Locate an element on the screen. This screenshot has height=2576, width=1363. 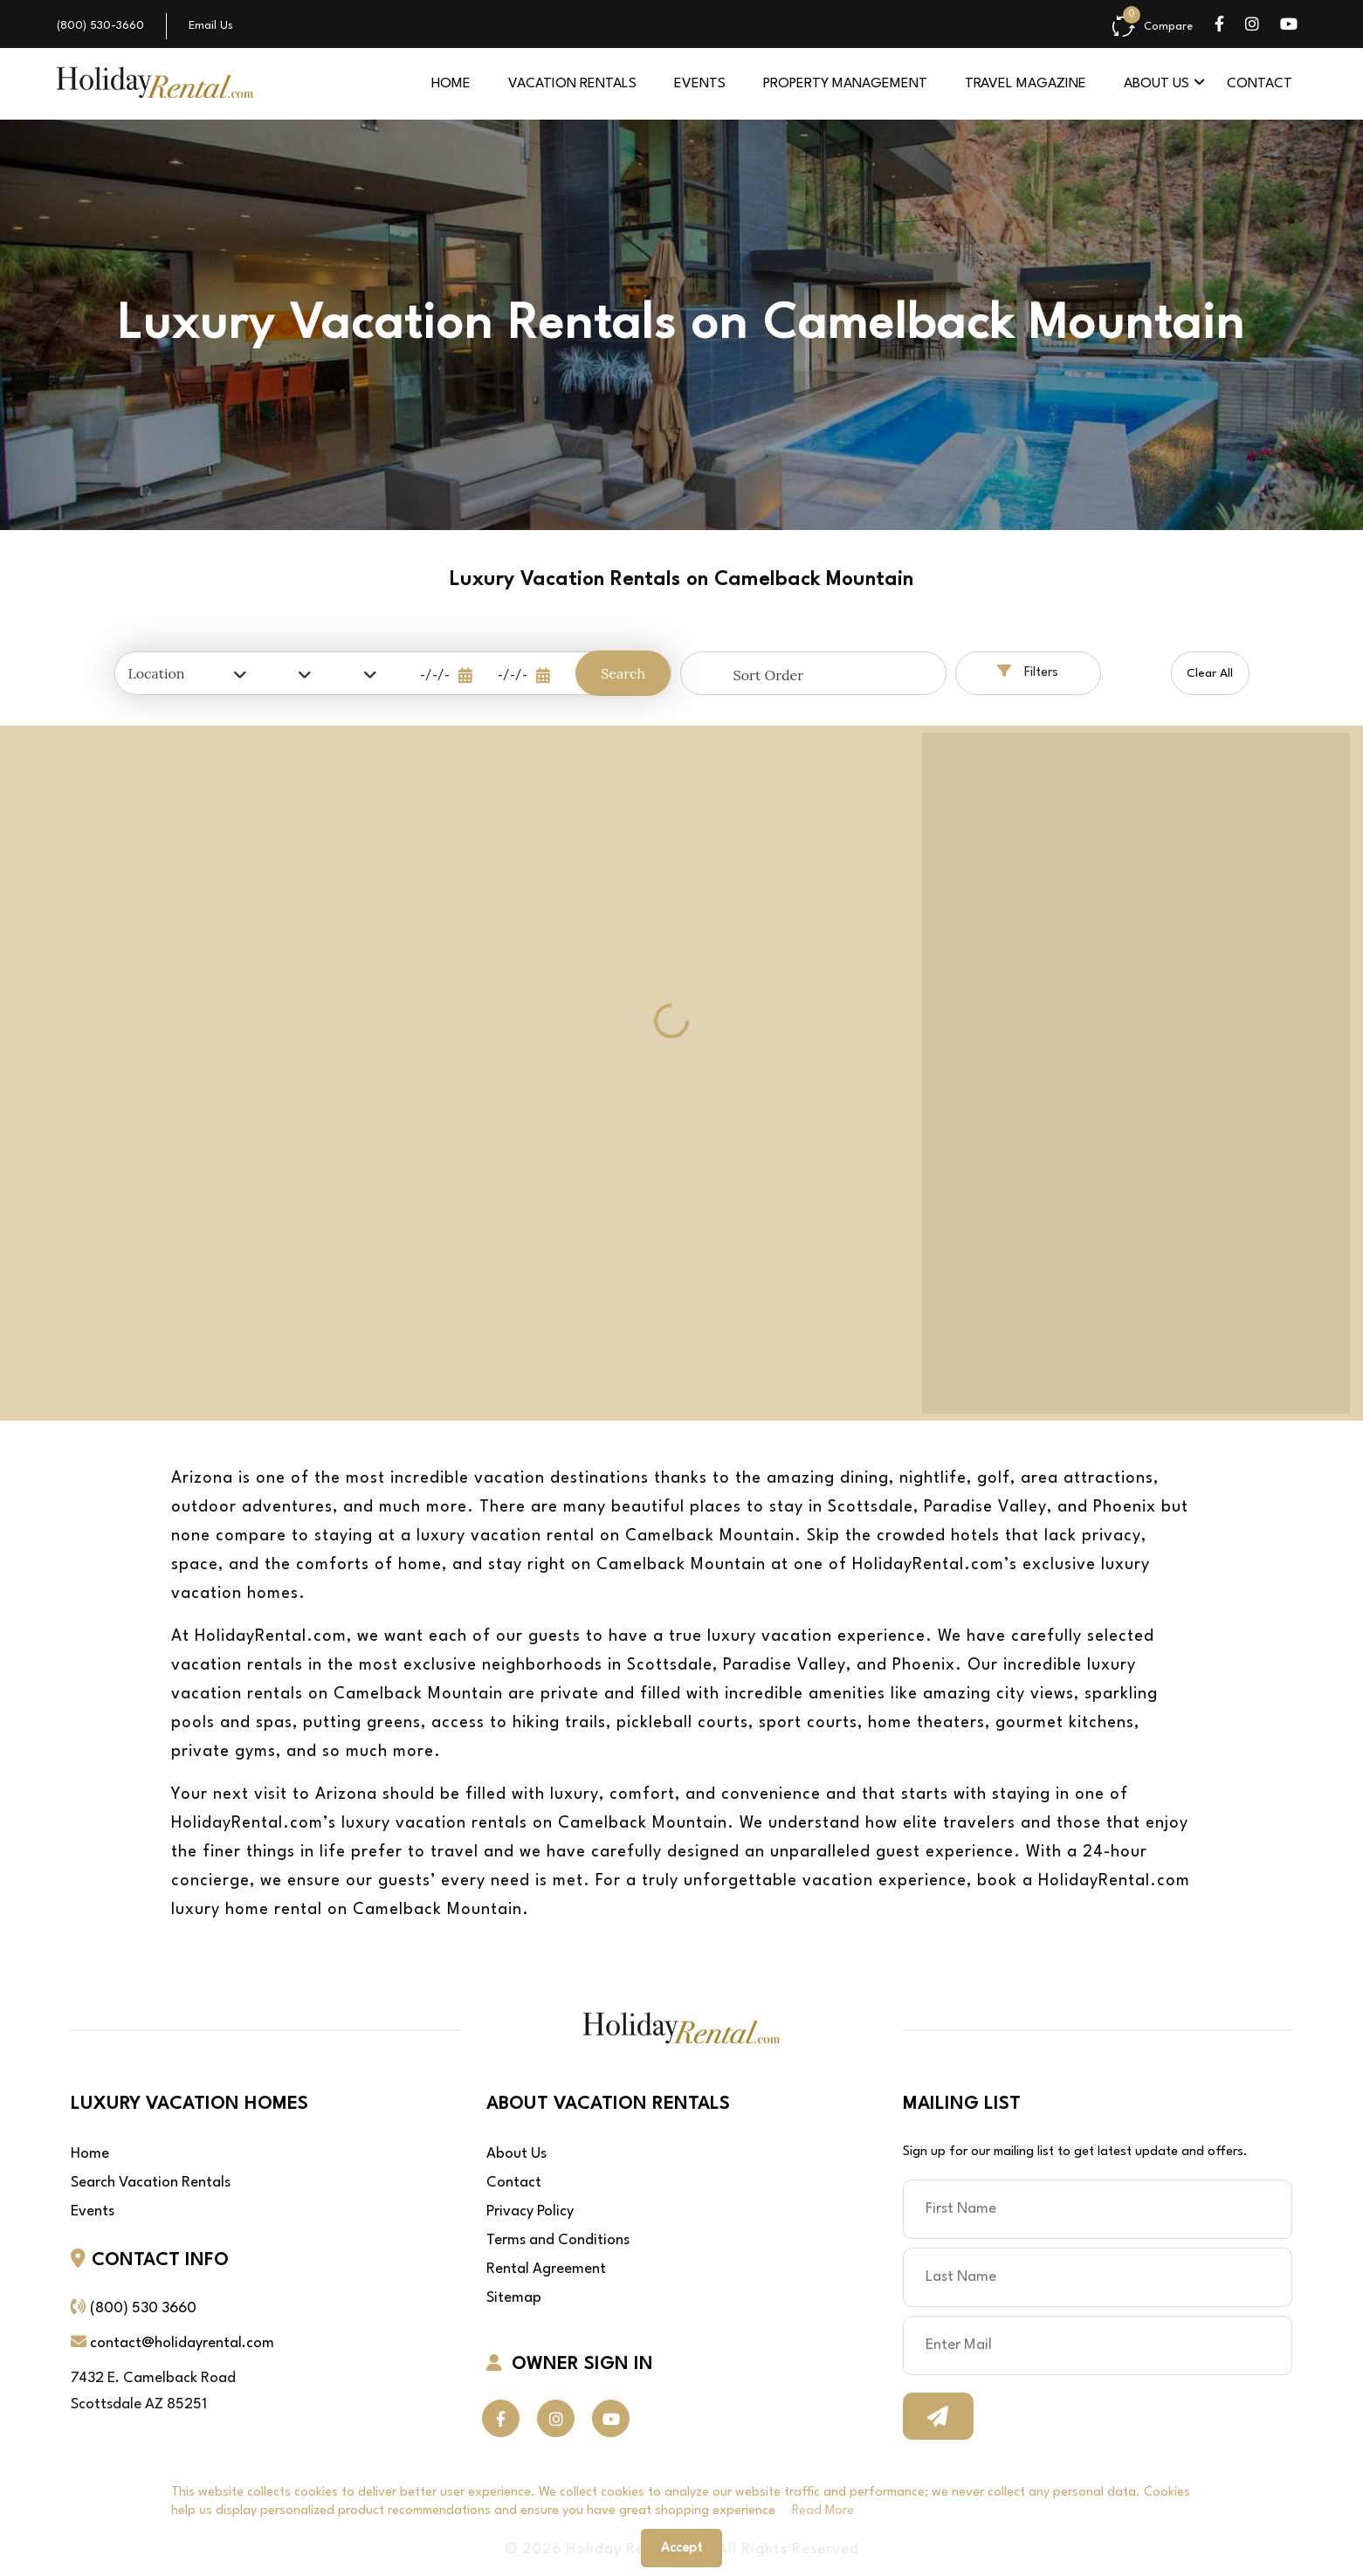
Events is located at coordinates (700, 84).